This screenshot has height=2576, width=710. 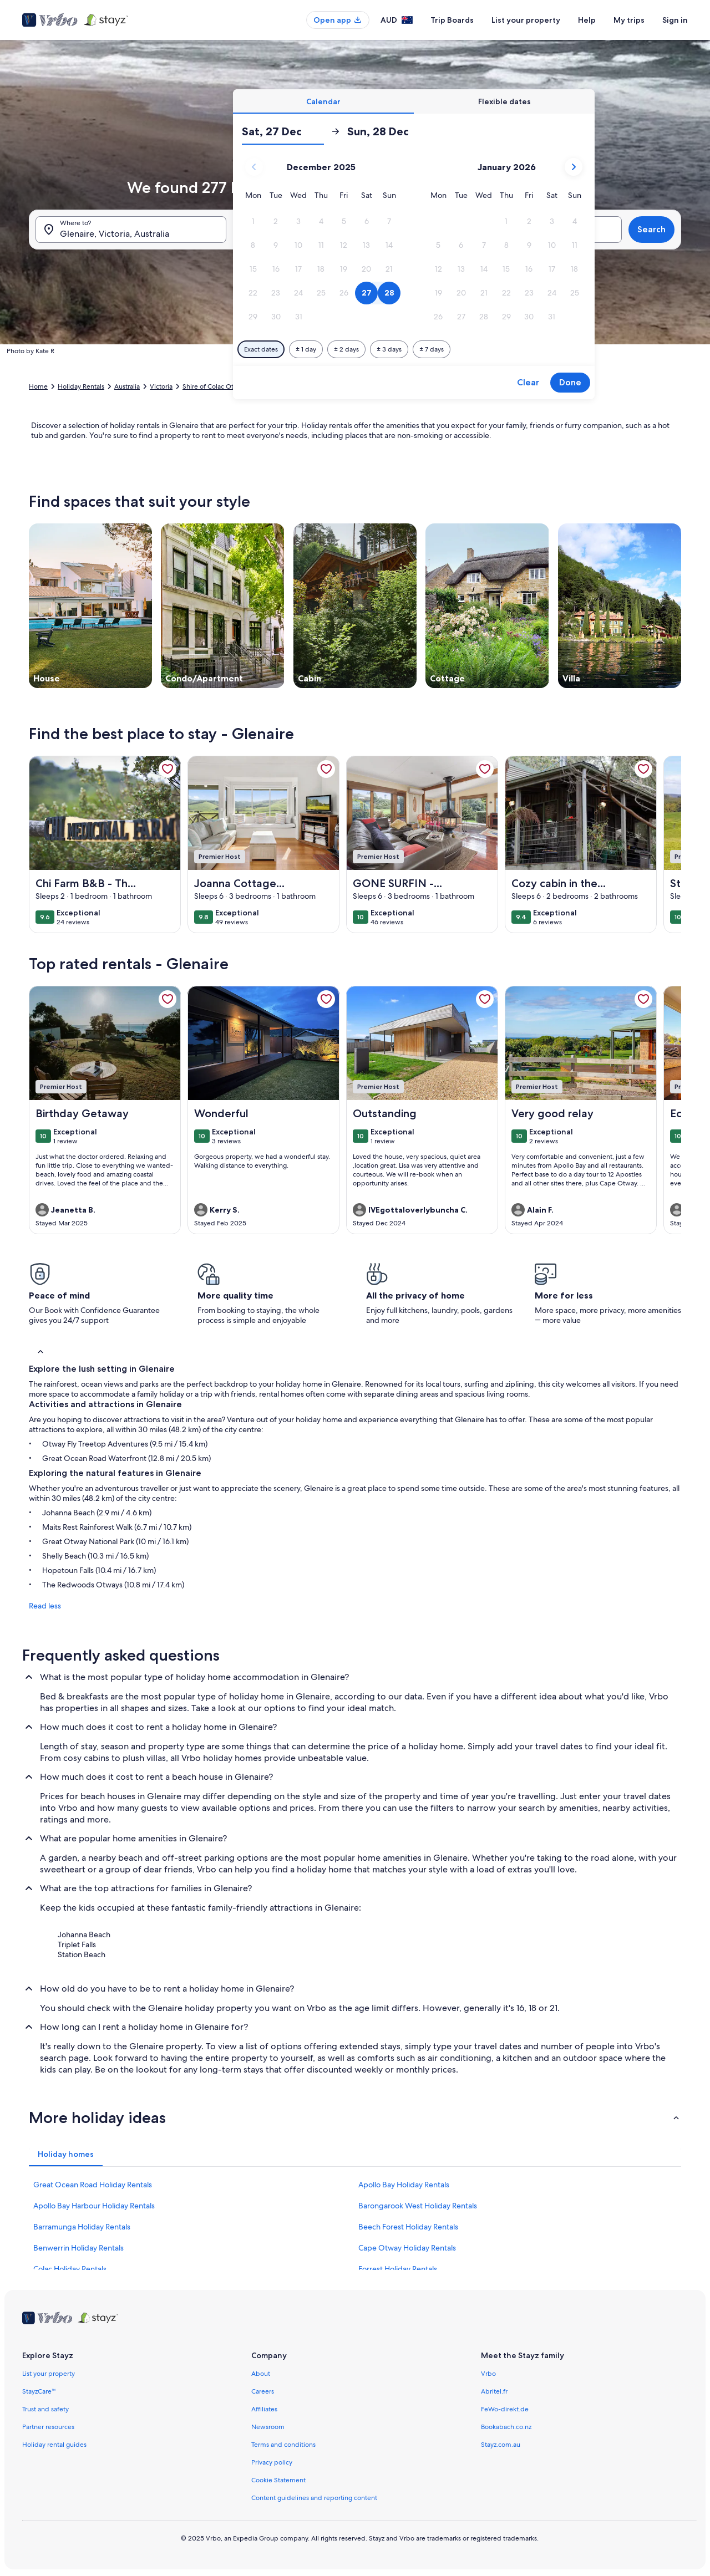 What do you see at coordinates (407, 2248) in the screenshot?
I see `Cape Otway Holiday Rentals [link]` at bounding box center [407, 2248].